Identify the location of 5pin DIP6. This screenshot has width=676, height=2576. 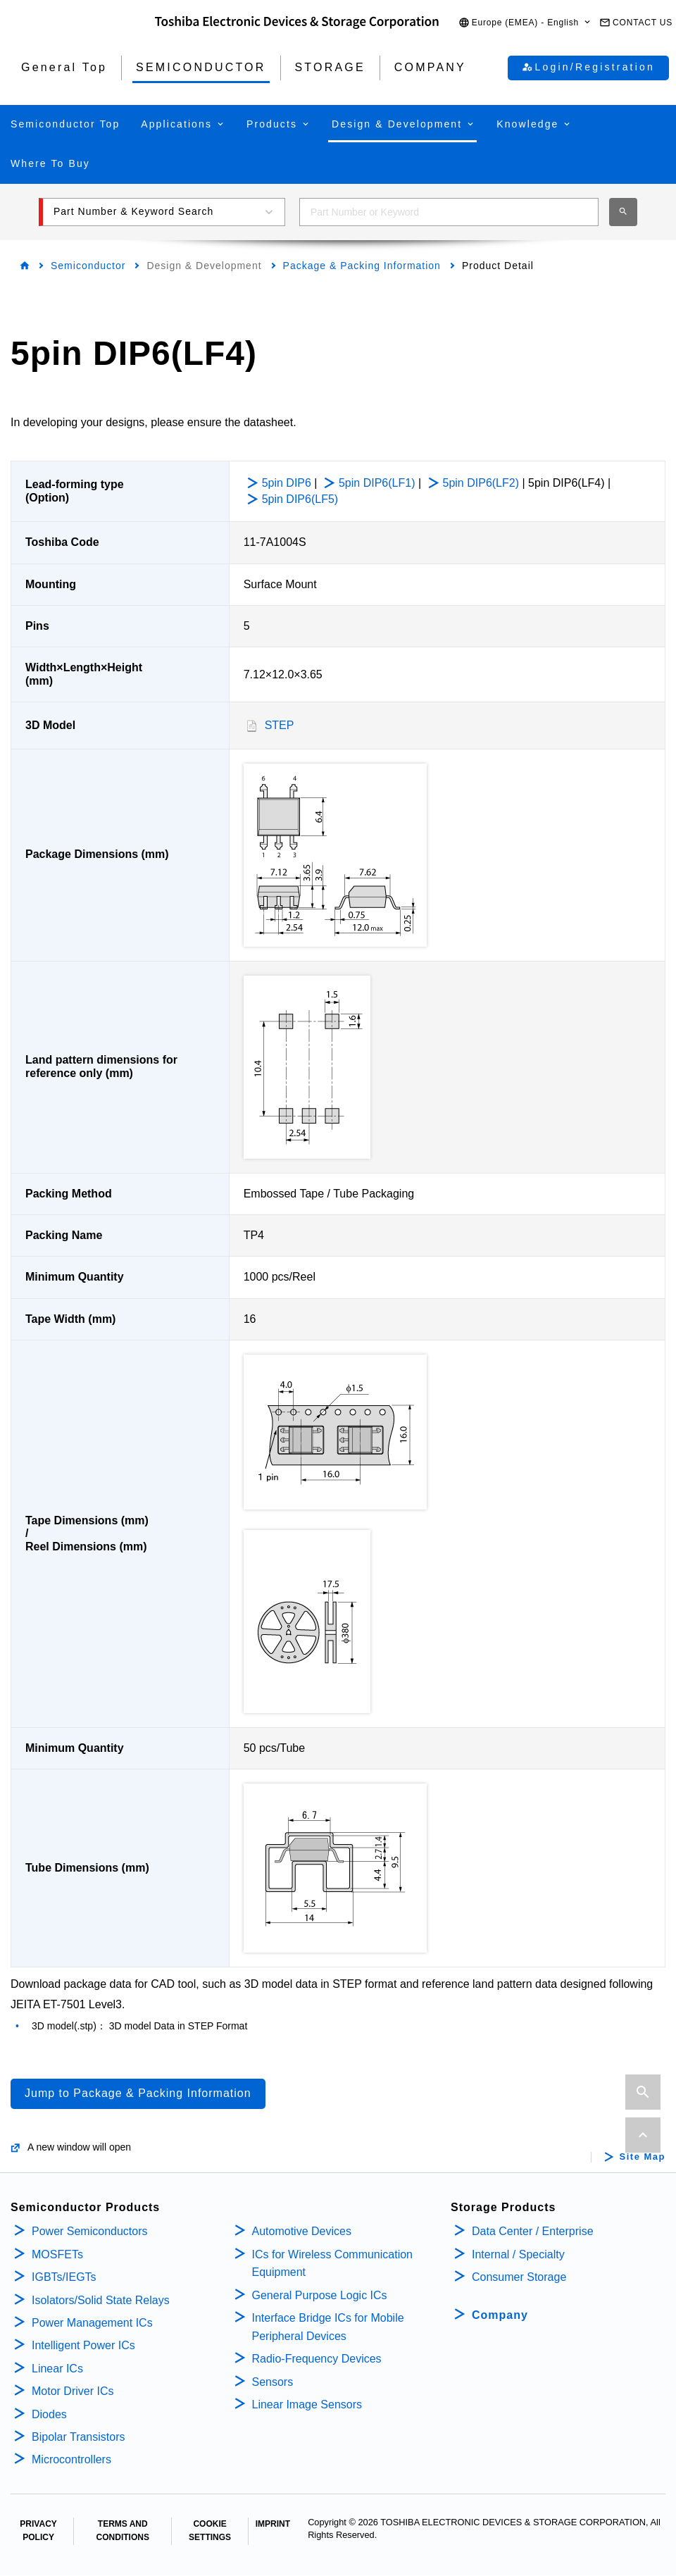
(286, 483).